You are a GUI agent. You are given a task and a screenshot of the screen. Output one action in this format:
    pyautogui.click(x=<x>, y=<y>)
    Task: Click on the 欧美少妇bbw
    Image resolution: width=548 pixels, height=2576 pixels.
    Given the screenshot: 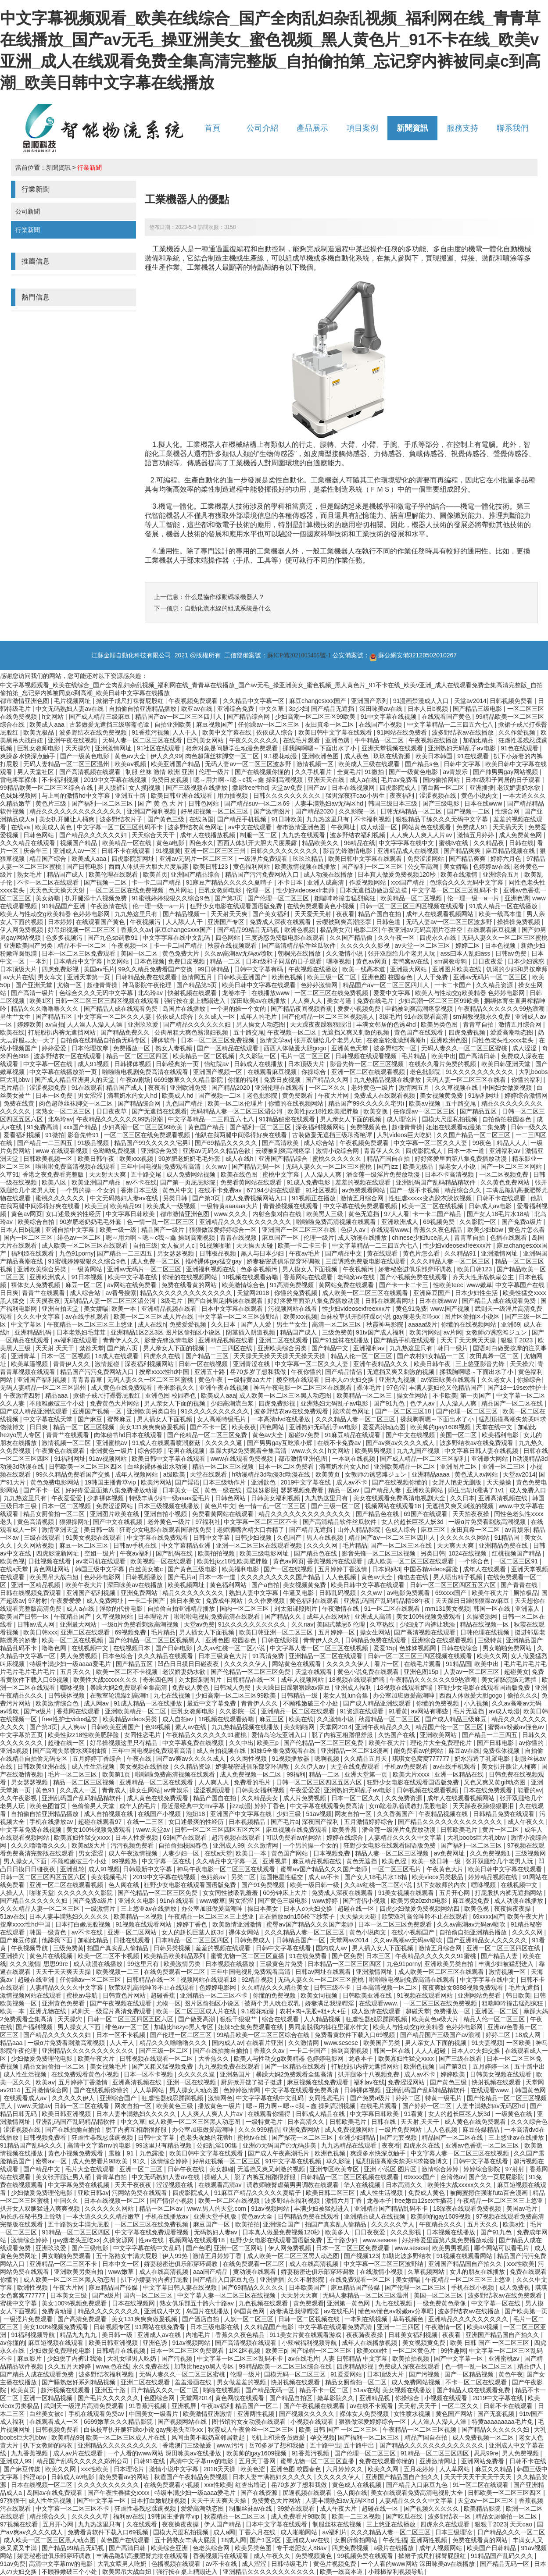 What is the action you would take?
    pyautogui.click(x=486, y=1229)
    